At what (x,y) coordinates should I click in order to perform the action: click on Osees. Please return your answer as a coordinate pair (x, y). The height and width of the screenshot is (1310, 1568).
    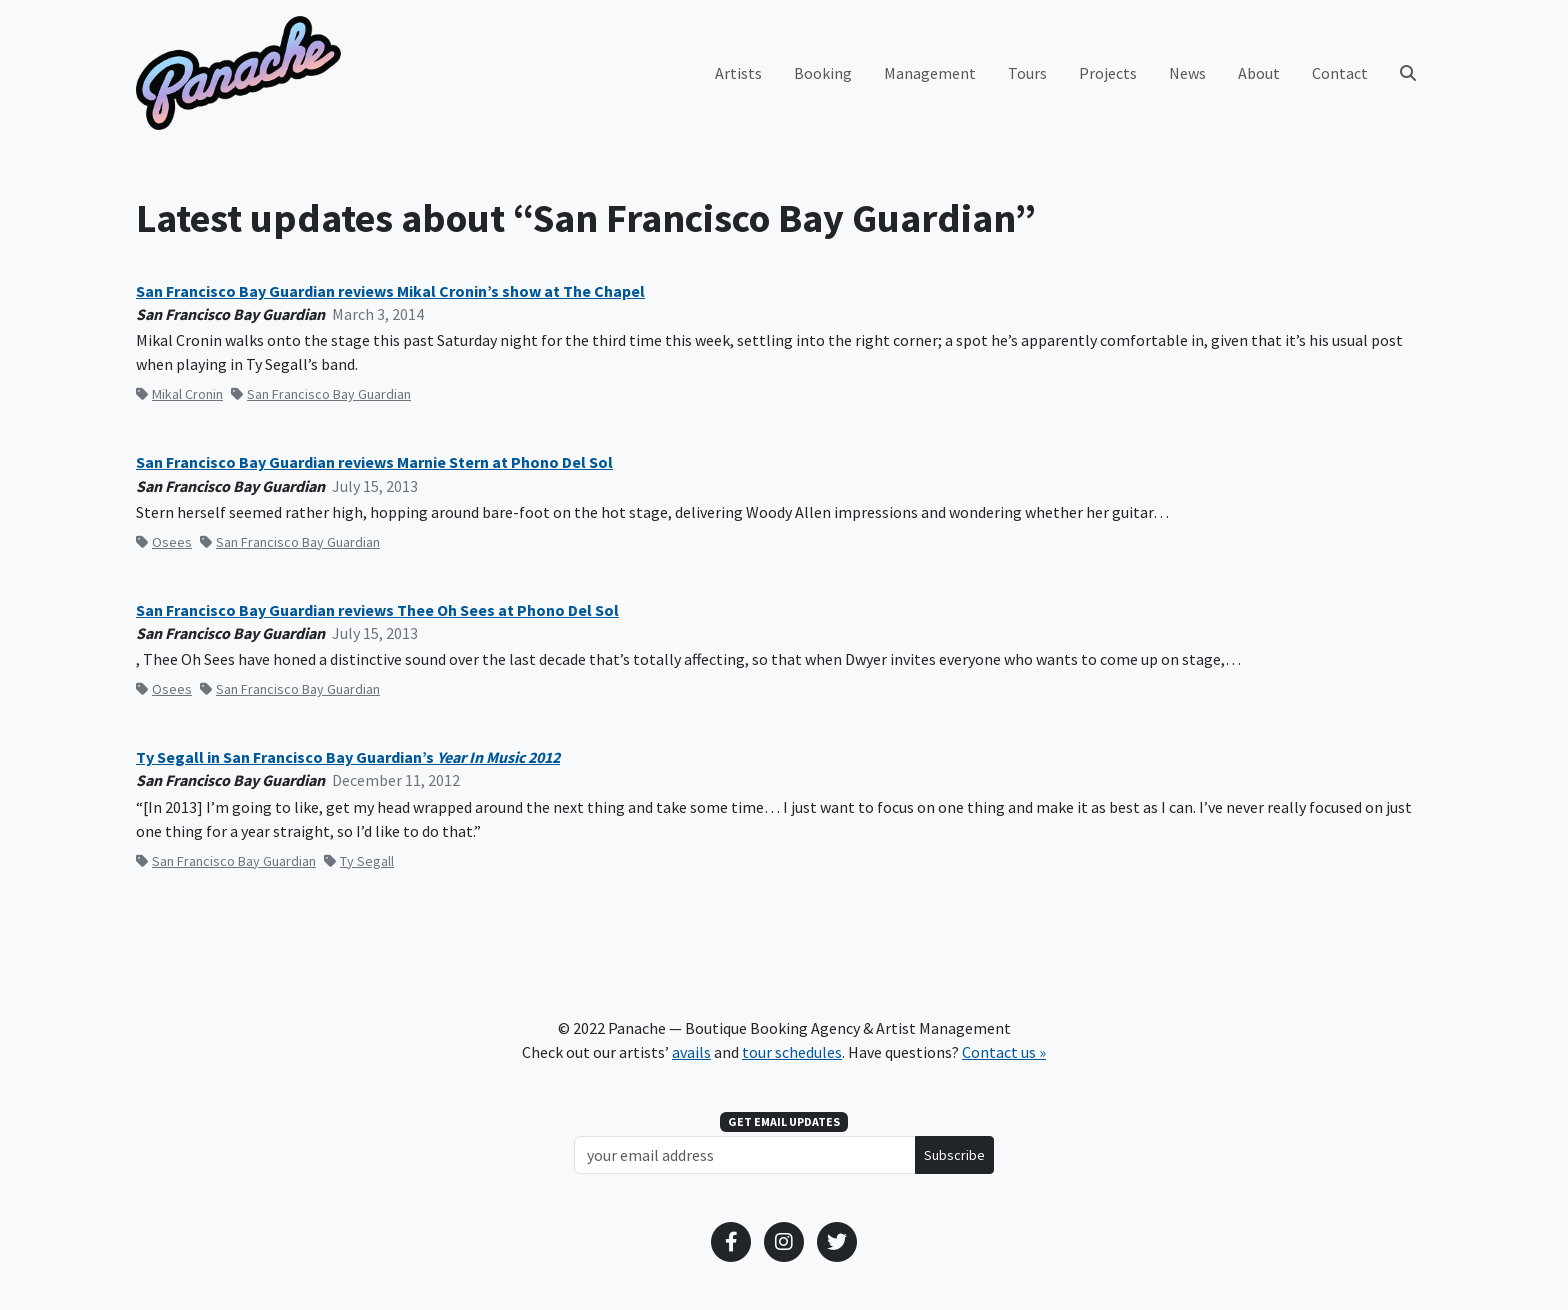
    Looking at the image, I should click on (164, 542).